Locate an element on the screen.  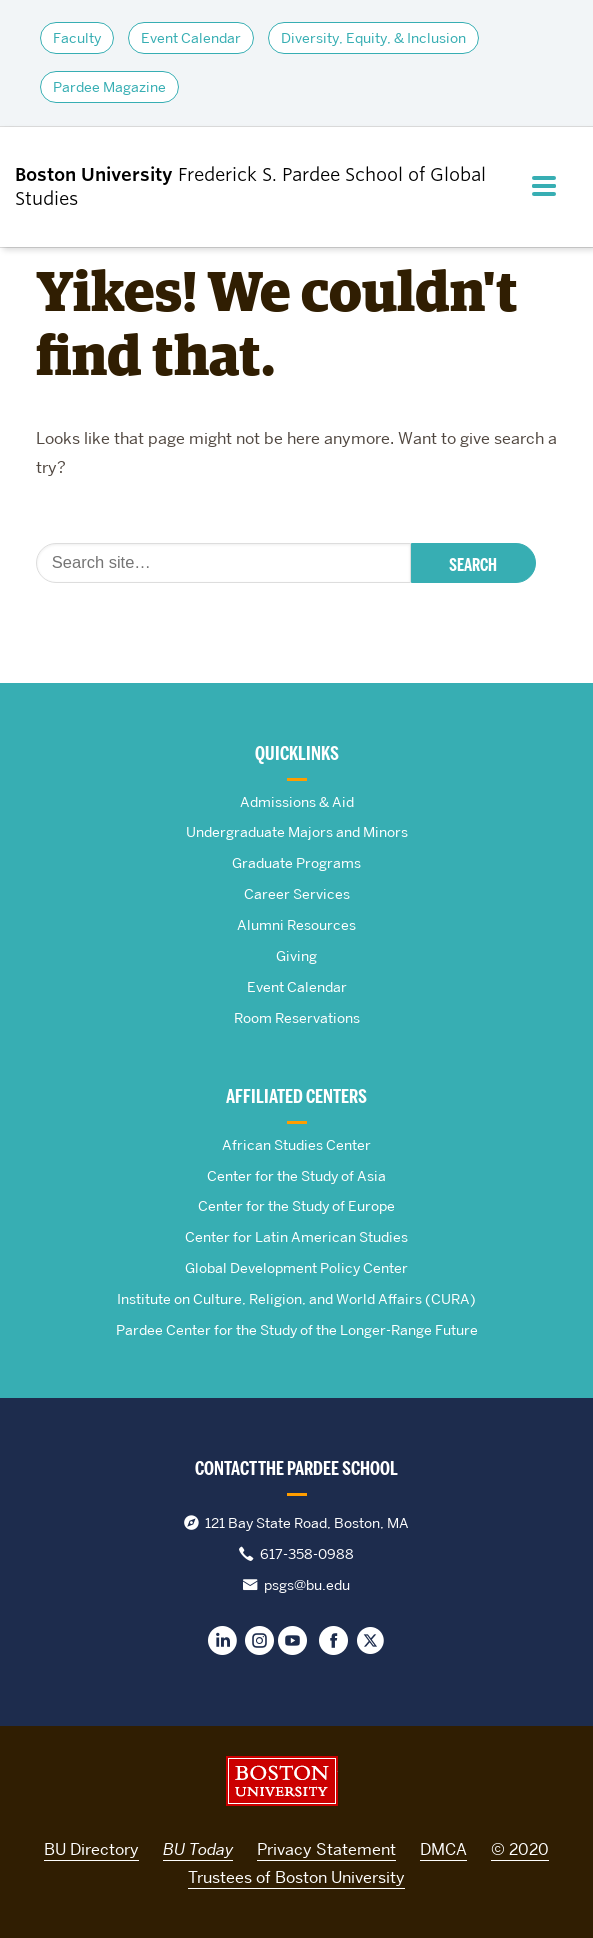
Pardee Center for the Study of the Longer-Range Future is located at coordinates (297, 1330).